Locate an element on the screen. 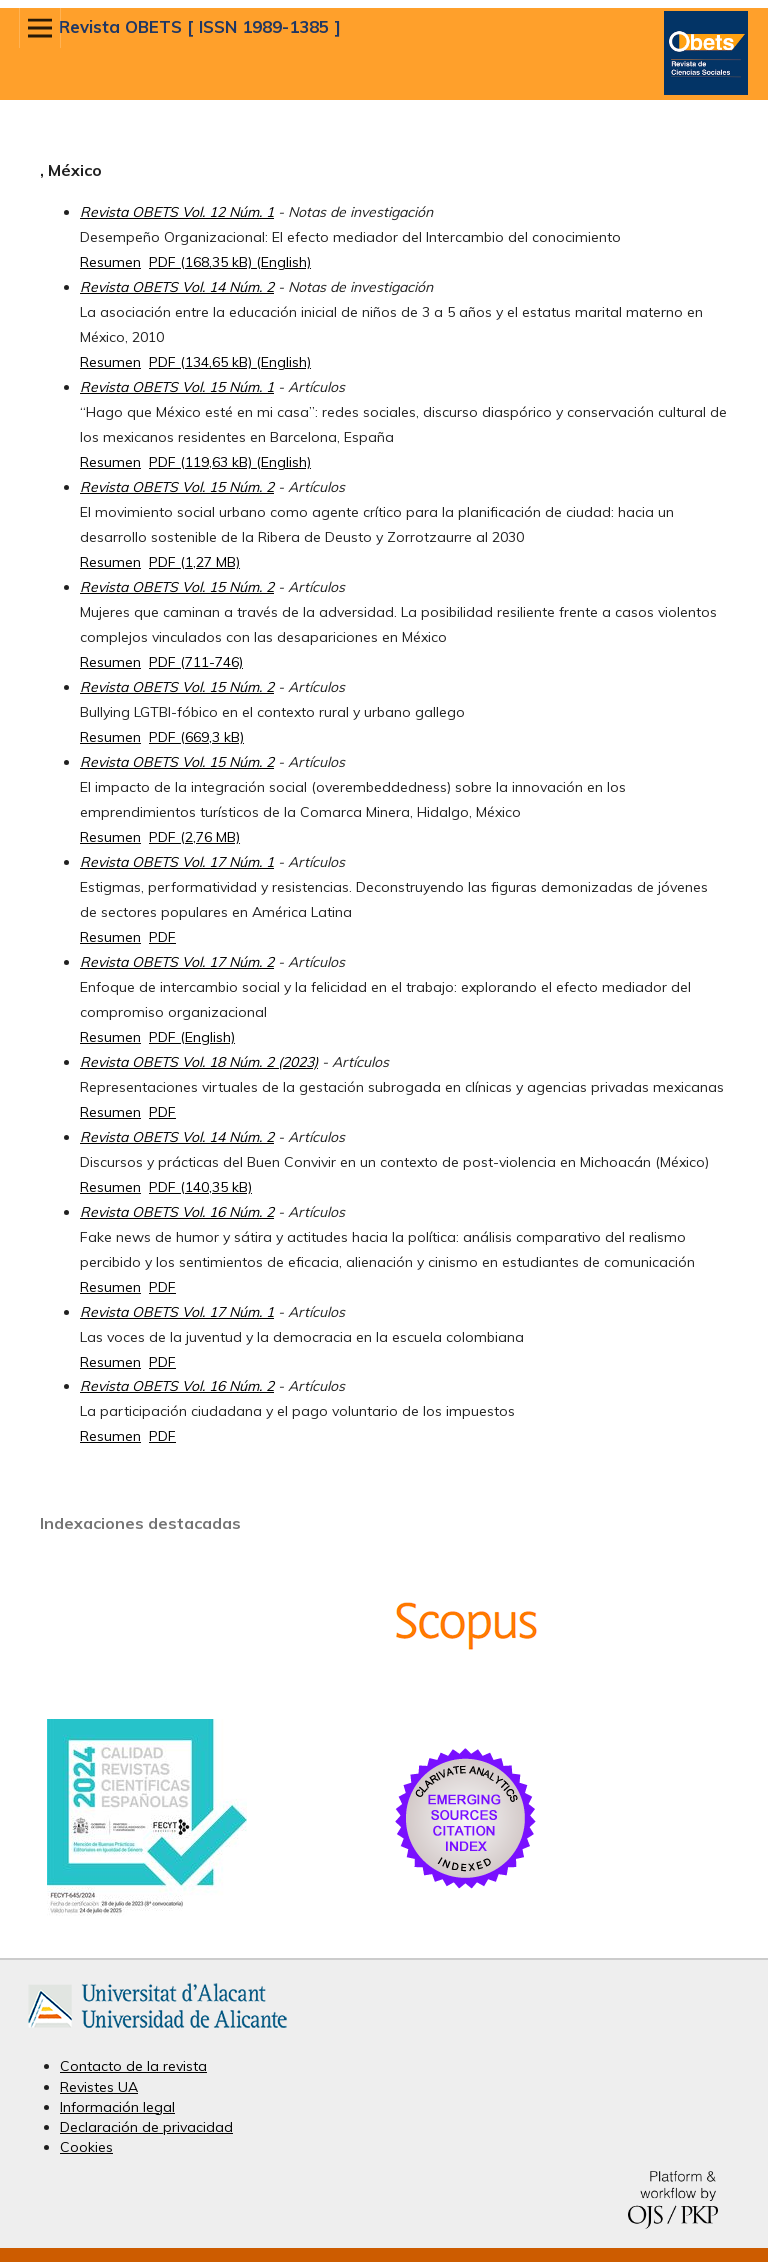  Cookies is located at coordinates (86, 2147).